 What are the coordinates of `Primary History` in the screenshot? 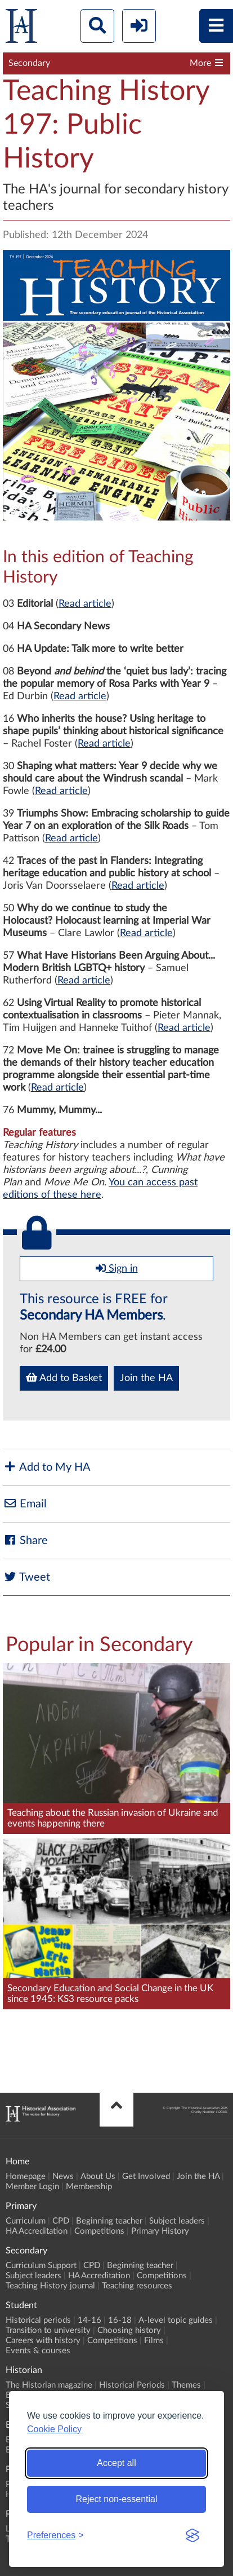 It's located at (160, 2231).